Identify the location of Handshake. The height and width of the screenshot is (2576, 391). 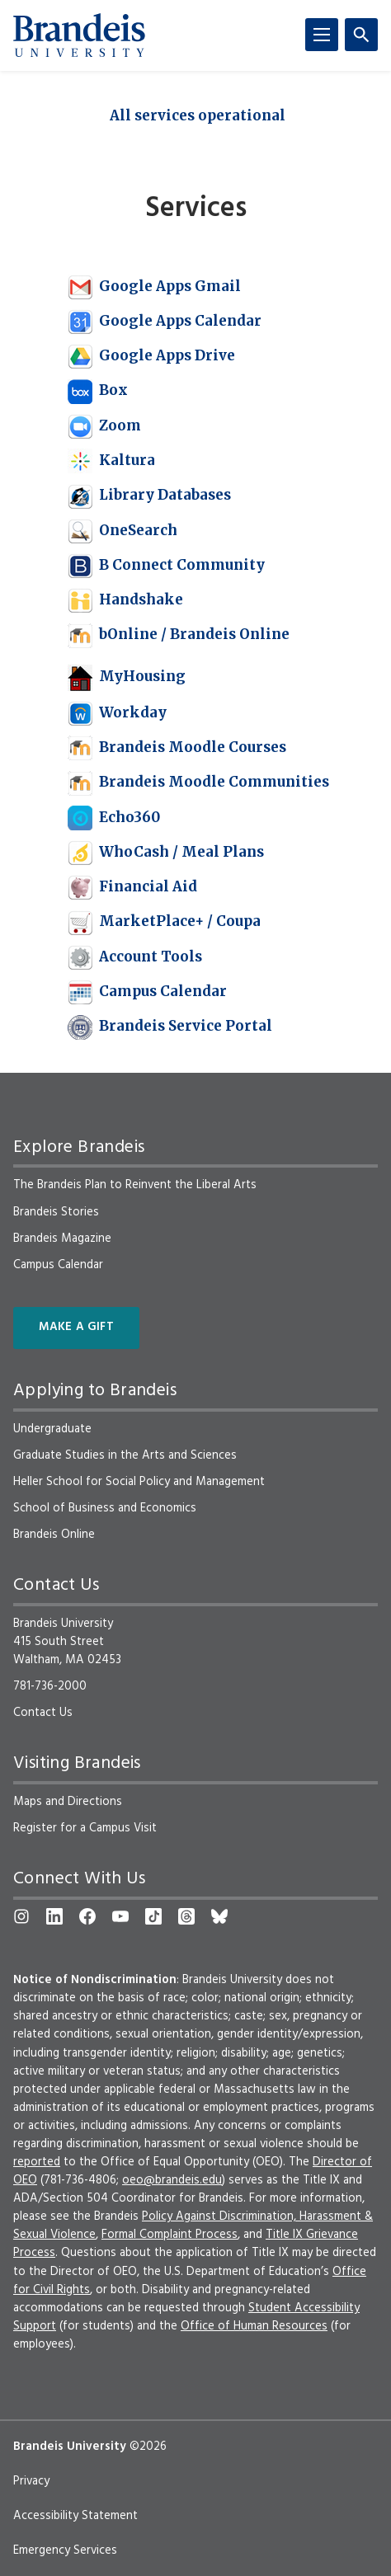
(125, 599).